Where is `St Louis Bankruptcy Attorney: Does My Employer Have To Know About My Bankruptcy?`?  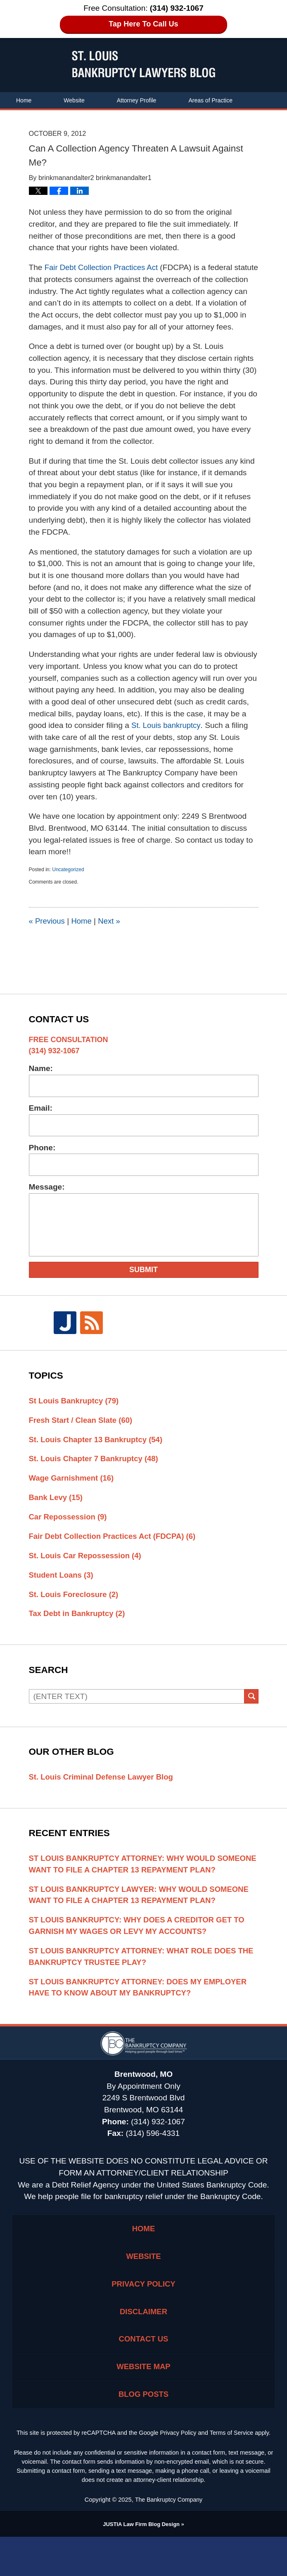 St Louis Bankruptcy Attorney: Does My Employer Have To Know About My Bankruptcy? is located at coordinates (141, 2019).